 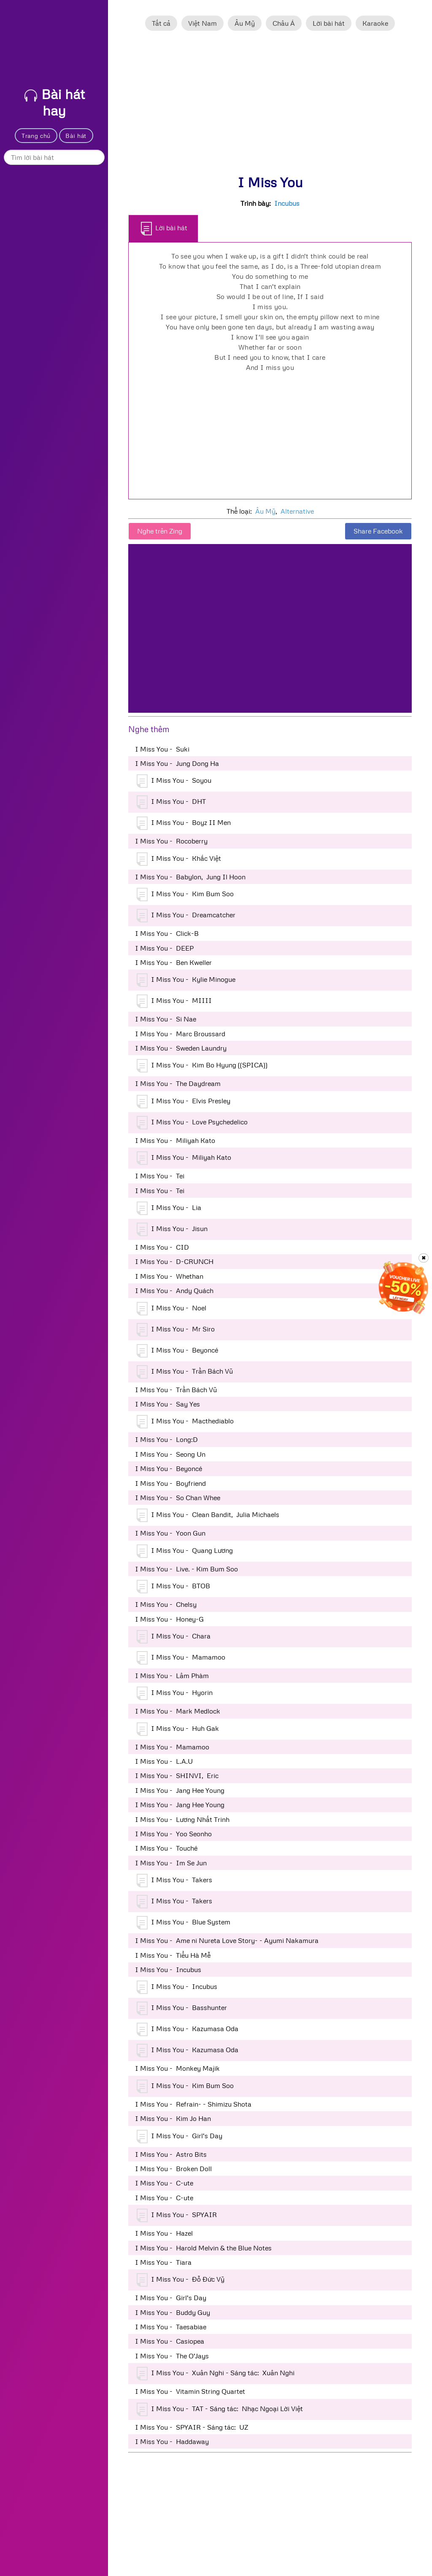 I want to click on I Miss You - Ben Kweller, so click(x=173, y=962).